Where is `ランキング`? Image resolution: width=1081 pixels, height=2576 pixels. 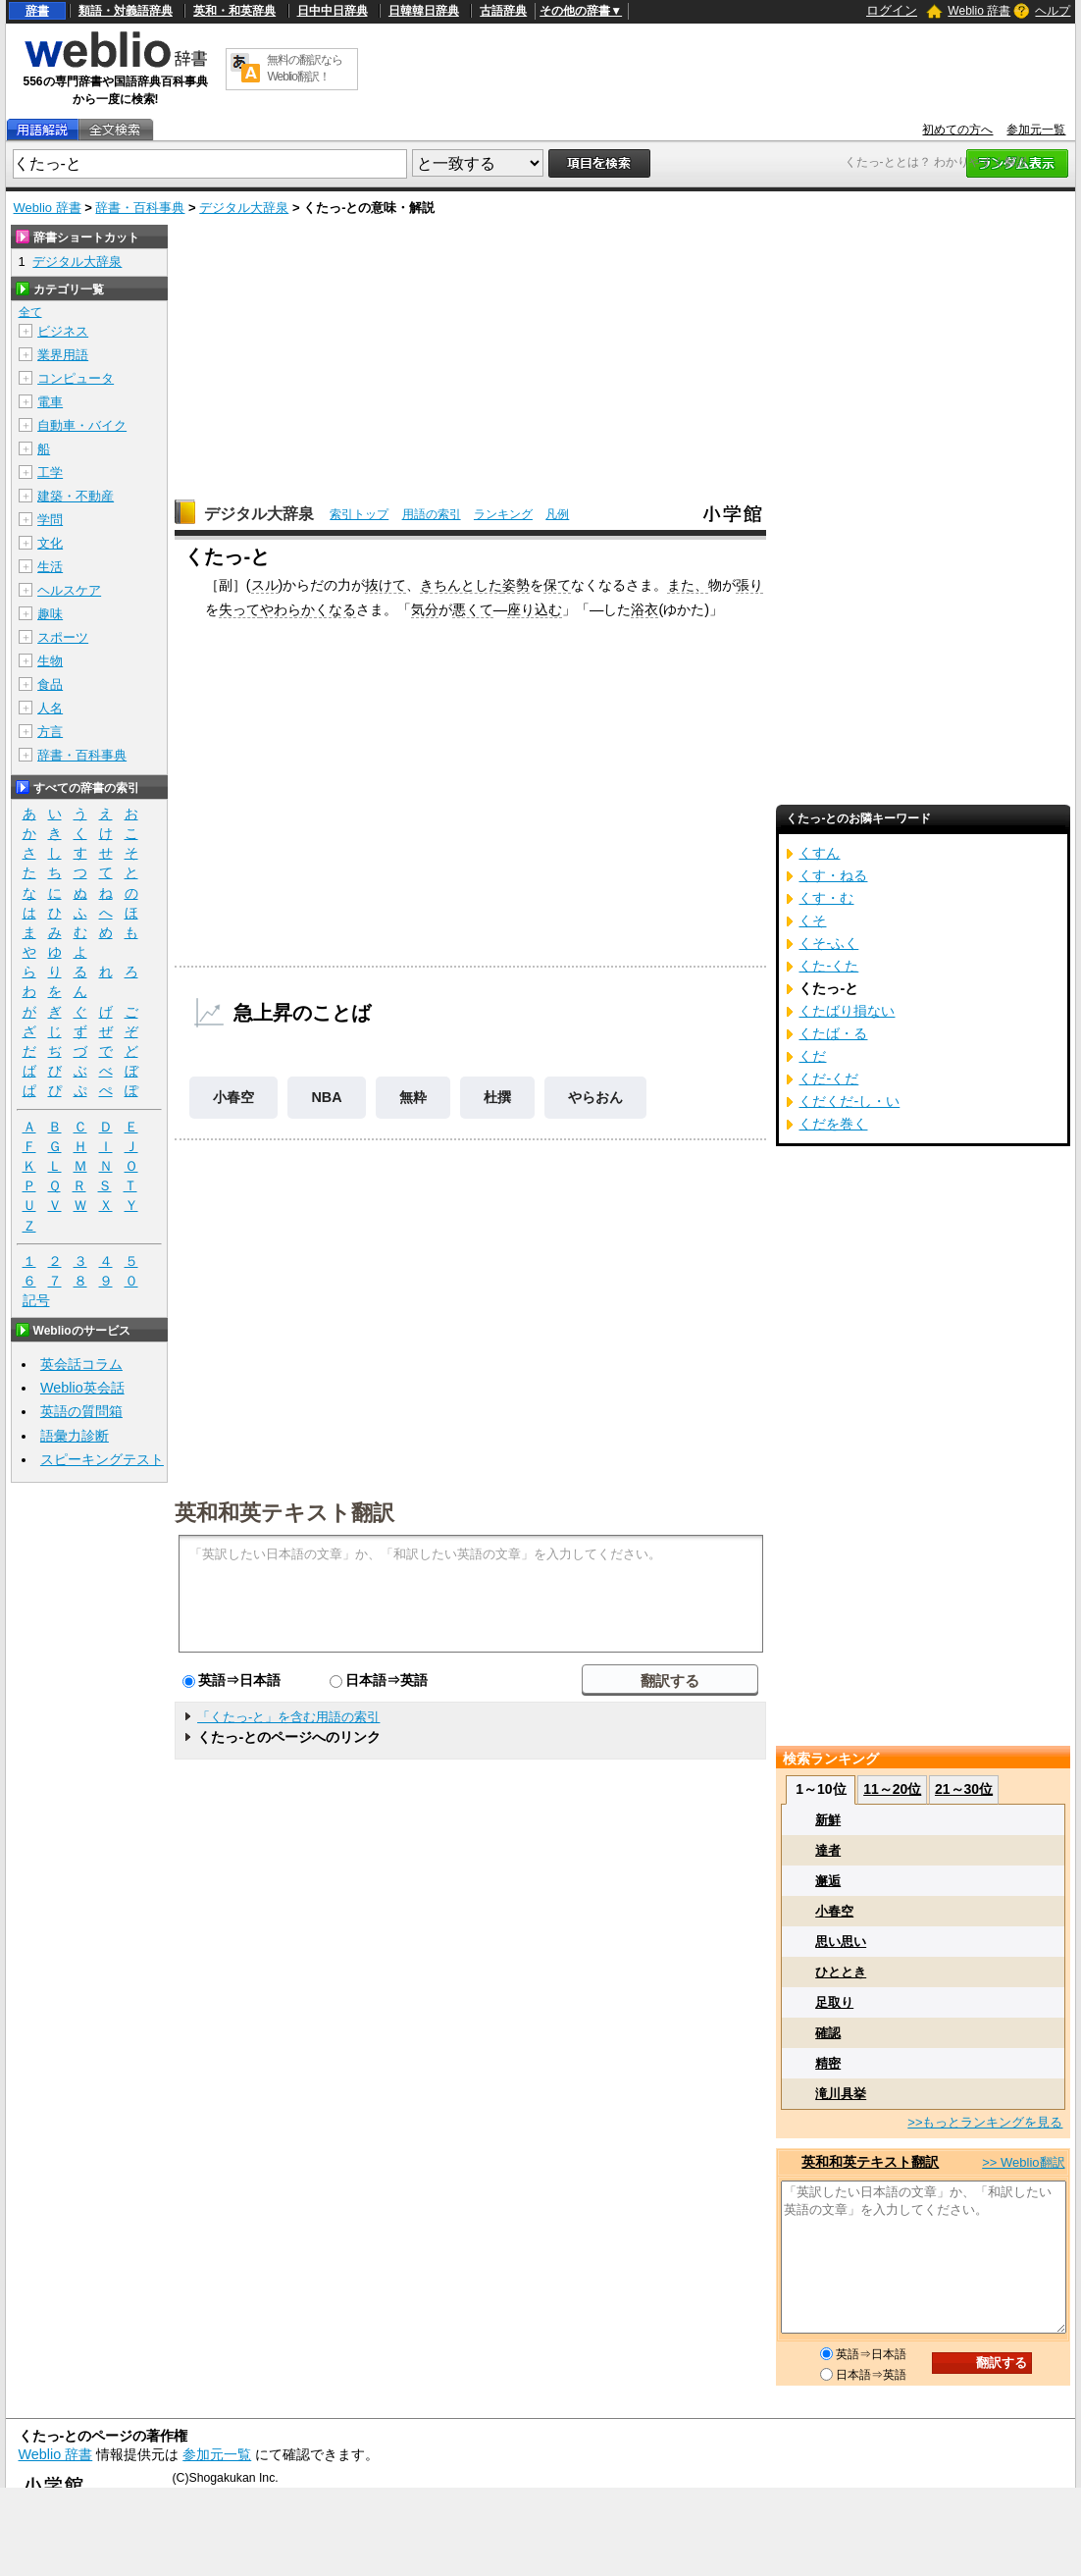 ランキング is located at coordinates (503, 514).